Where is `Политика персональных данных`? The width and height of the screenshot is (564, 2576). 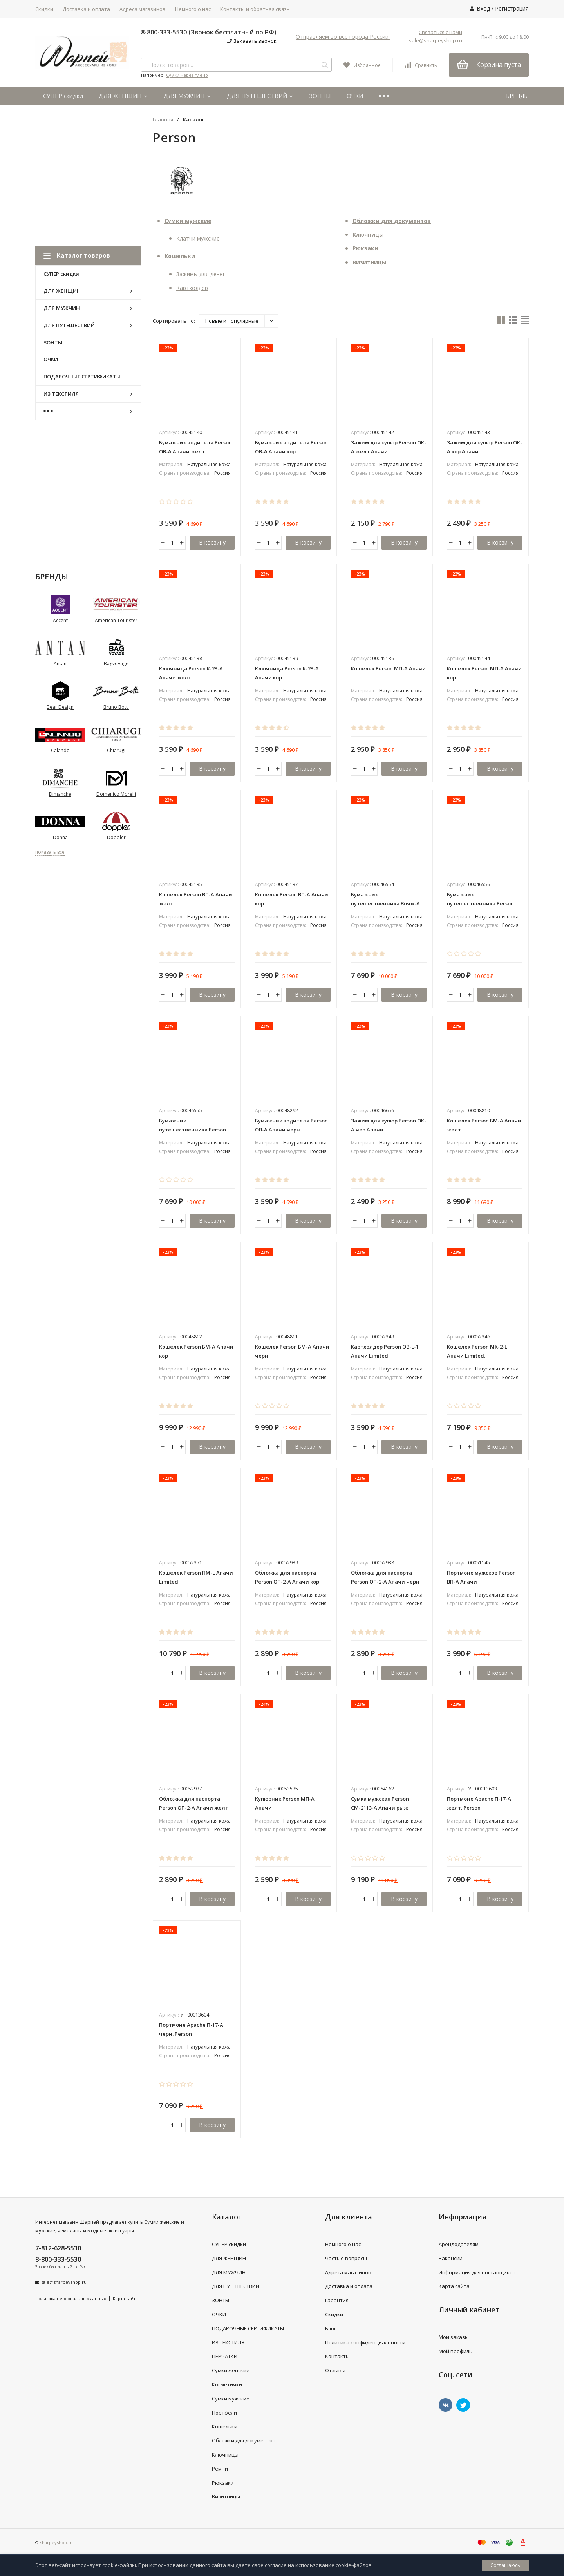
Политика персональных данных is located at coordinates (70, 2298).